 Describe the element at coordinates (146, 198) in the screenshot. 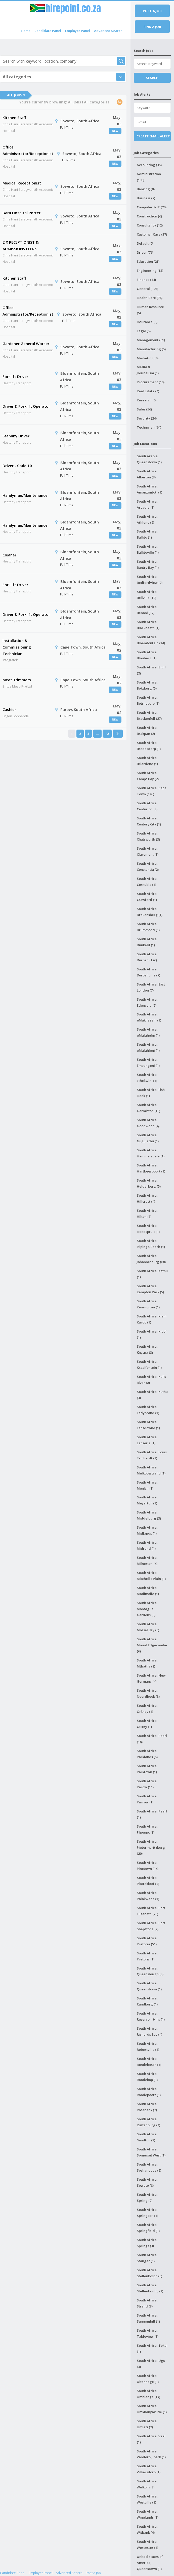

I see `Business (2)` at that location.